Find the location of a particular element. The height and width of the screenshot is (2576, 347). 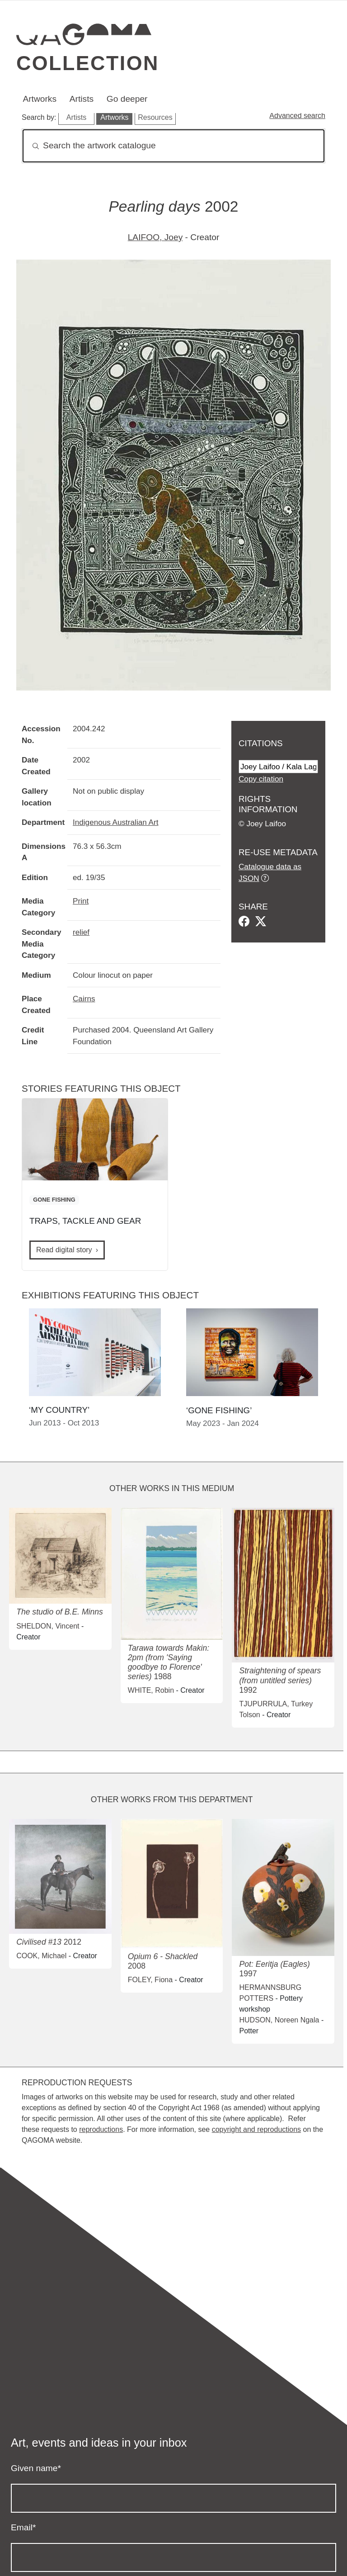

Collection is located at coordinates (87, 63).